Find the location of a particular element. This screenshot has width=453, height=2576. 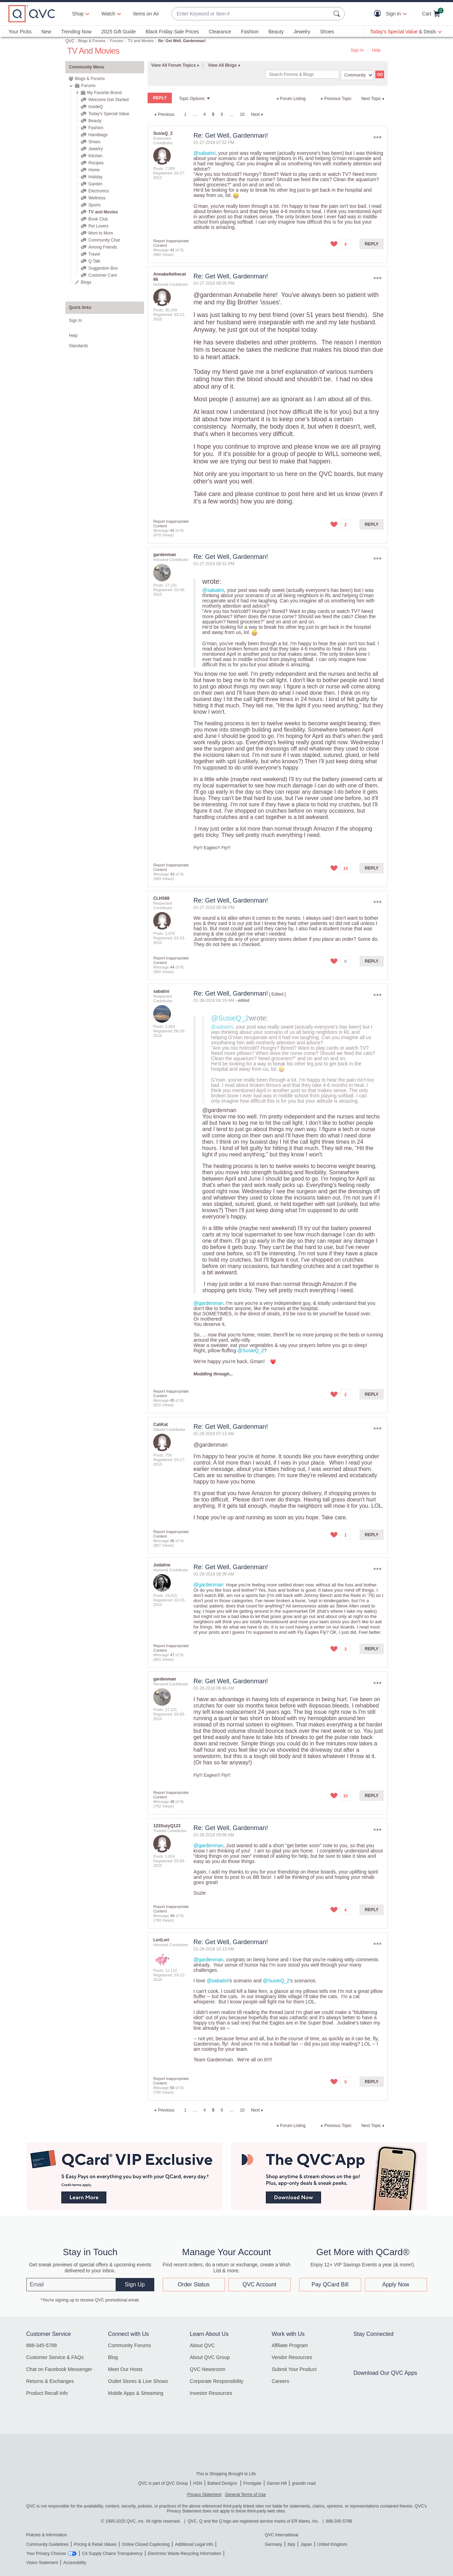

QVC is part of QVC Group is located at coordinates (163, 2483).